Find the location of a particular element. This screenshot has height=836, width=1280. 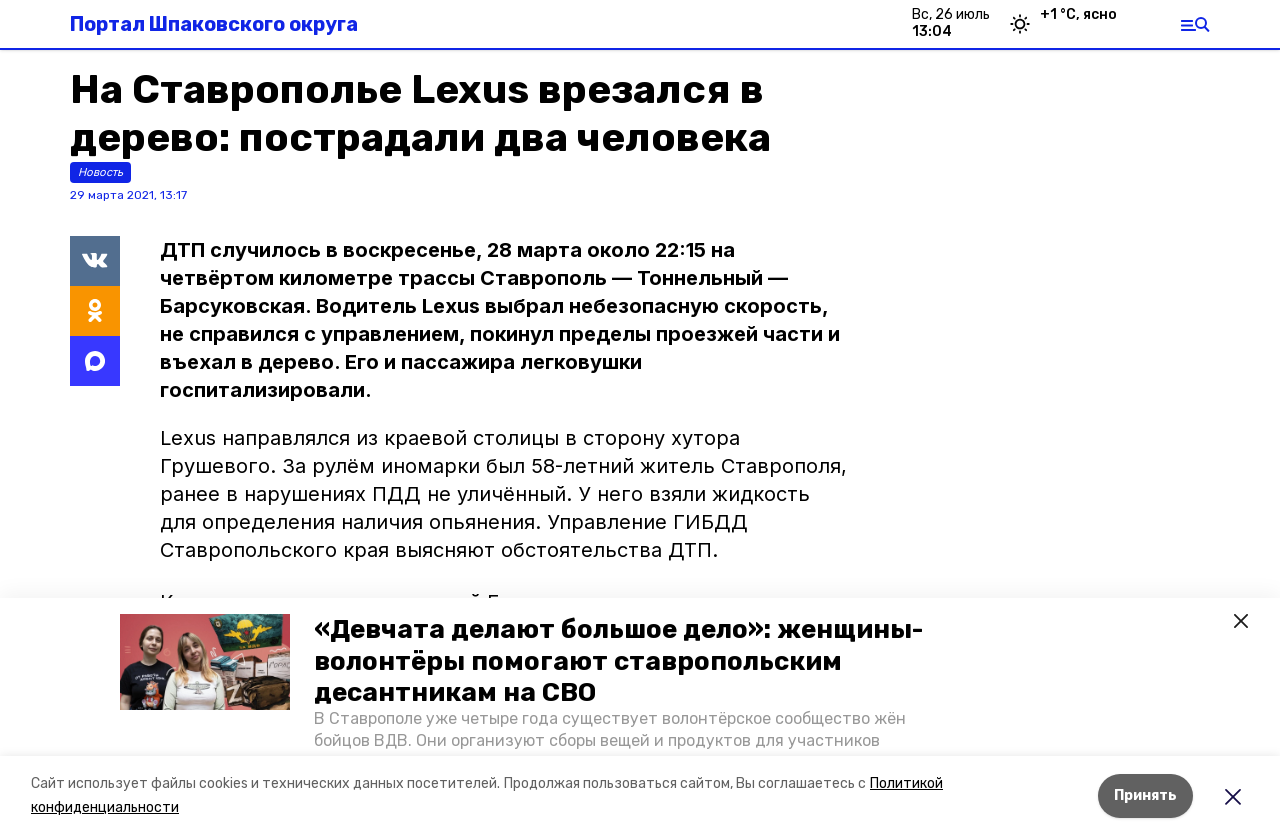

Принять is located at coordinates (1145, 795).